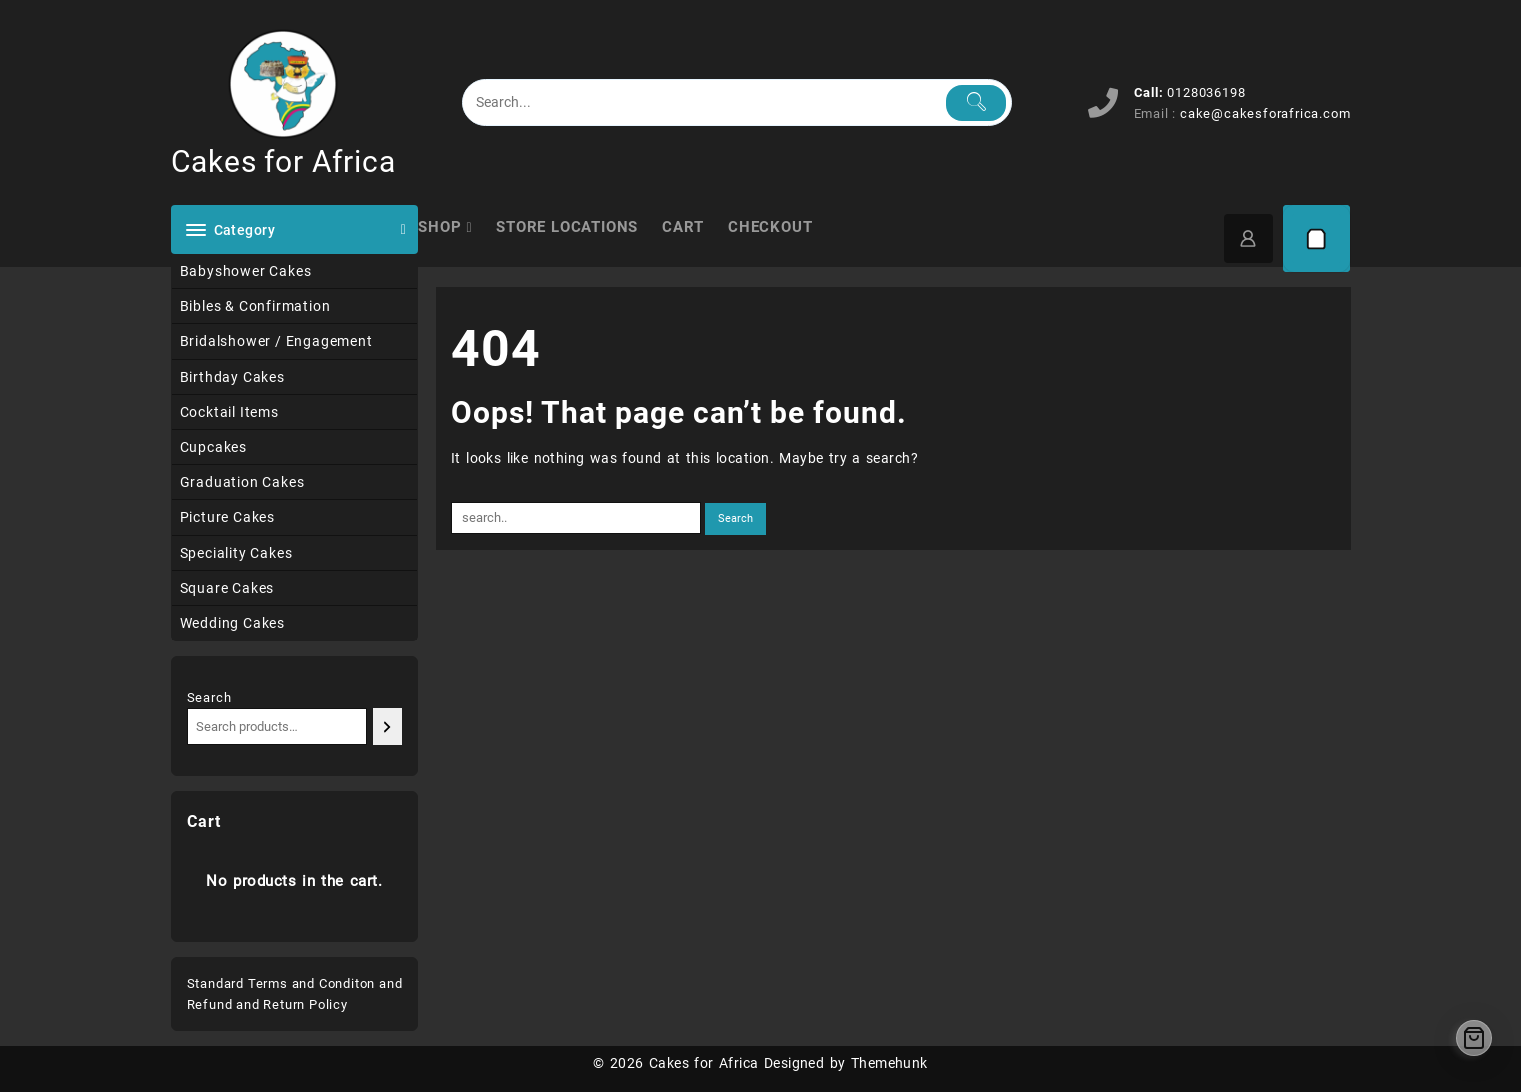 The width and height of the screenshot is (1521, 1092). I want to click on Picture Cakes, so click(227, 517).